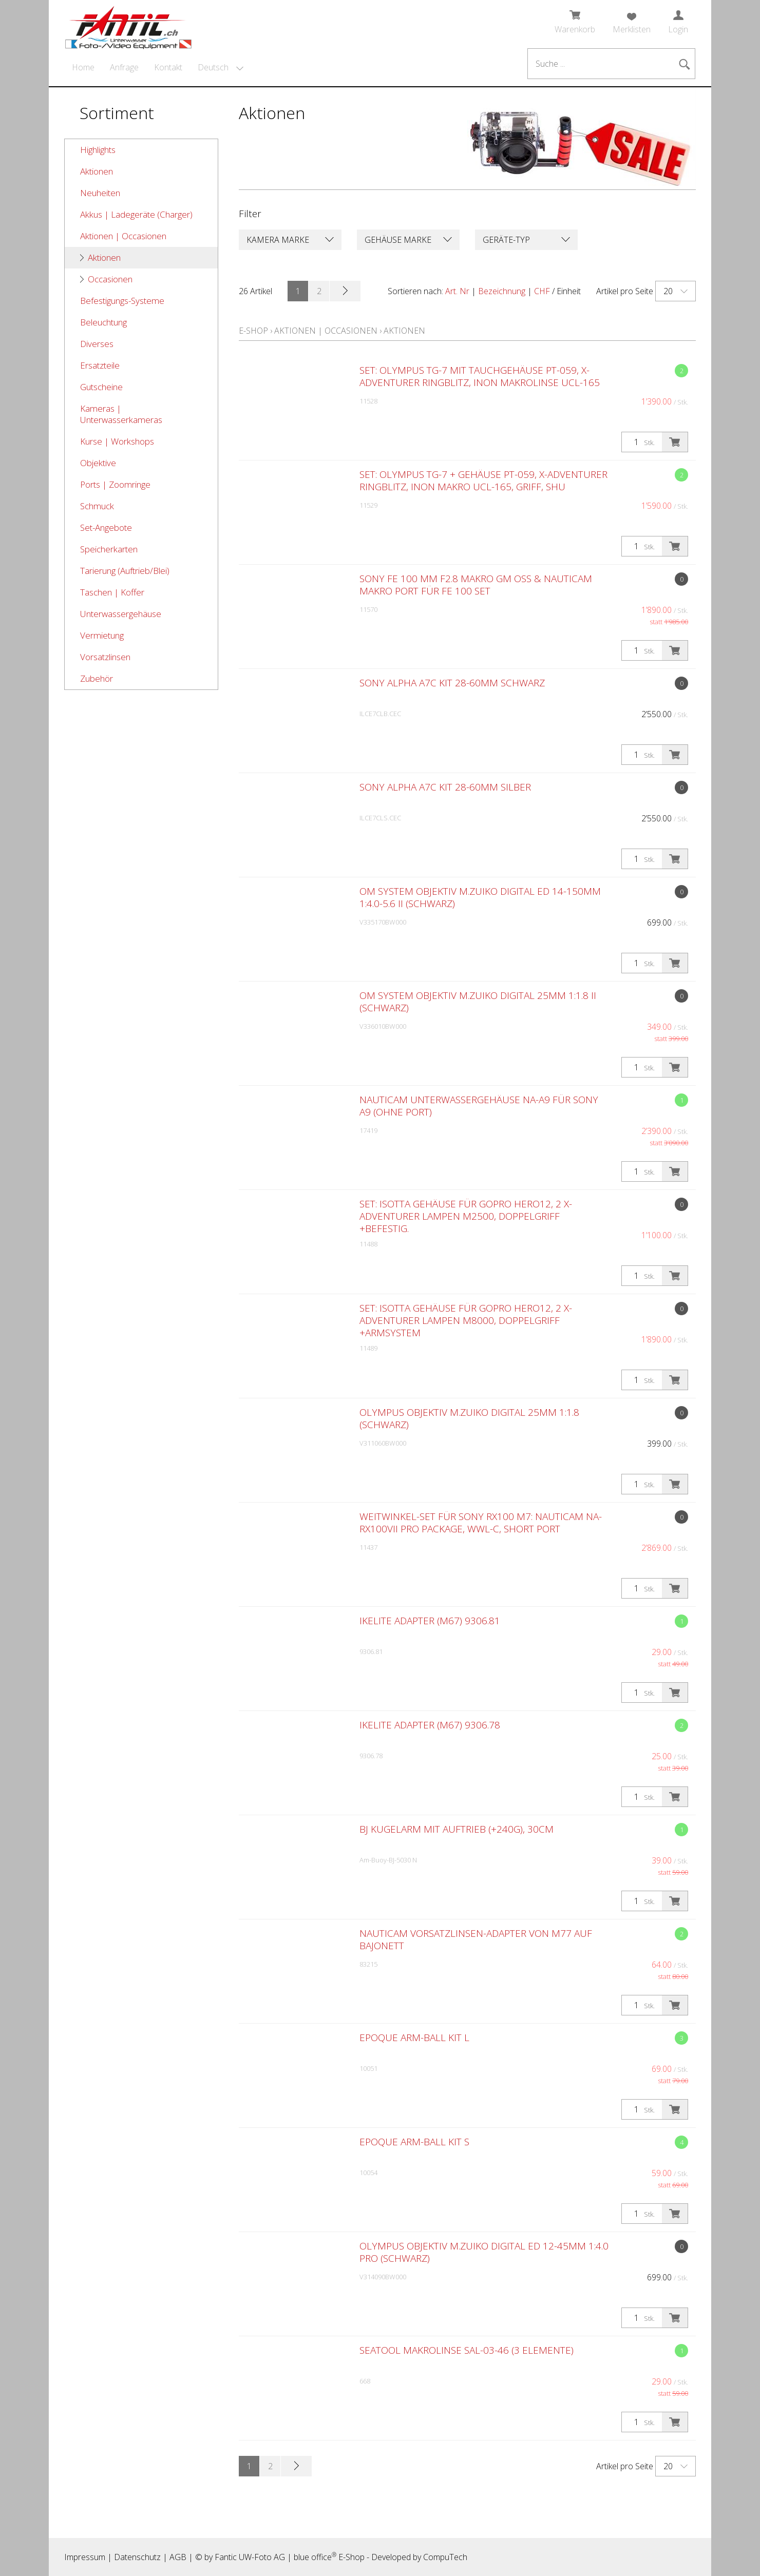 This screenshot has height=2576, width=760. What do you see at coordinates (469, 1418) in the screenshot?
I see `Olympus Objektiv M.Zuiko Digital 25mm 1:1.8 (schwarz)` at bounding box center [469, 1418].